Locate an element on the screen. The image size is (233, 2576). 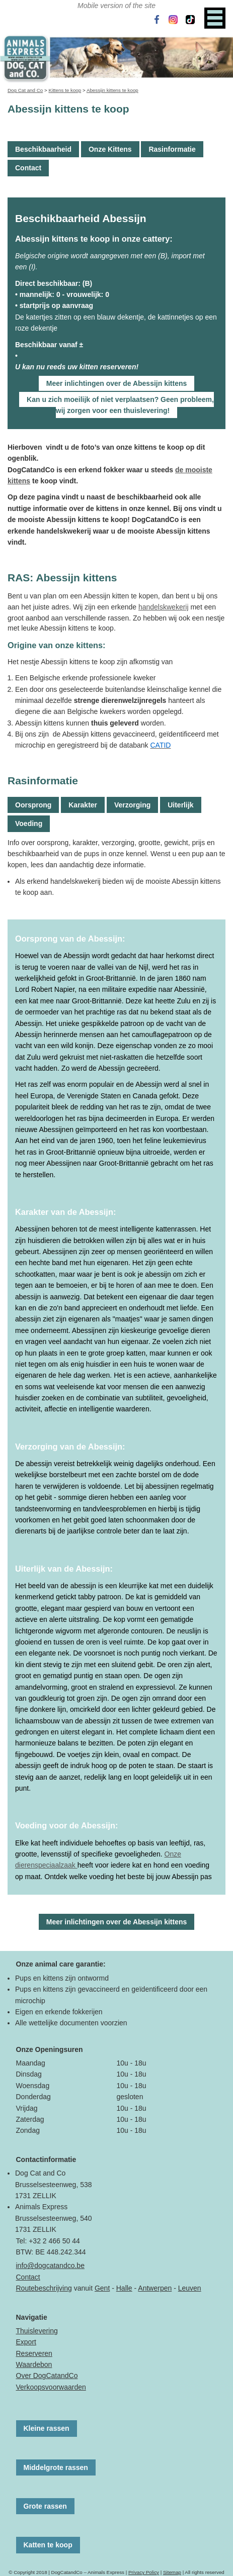
Kan u zich moeilijk of niet verplaatsen? Geen probleem, wij zorgen voor een thuislevering! is located at coordinates (120, 405).